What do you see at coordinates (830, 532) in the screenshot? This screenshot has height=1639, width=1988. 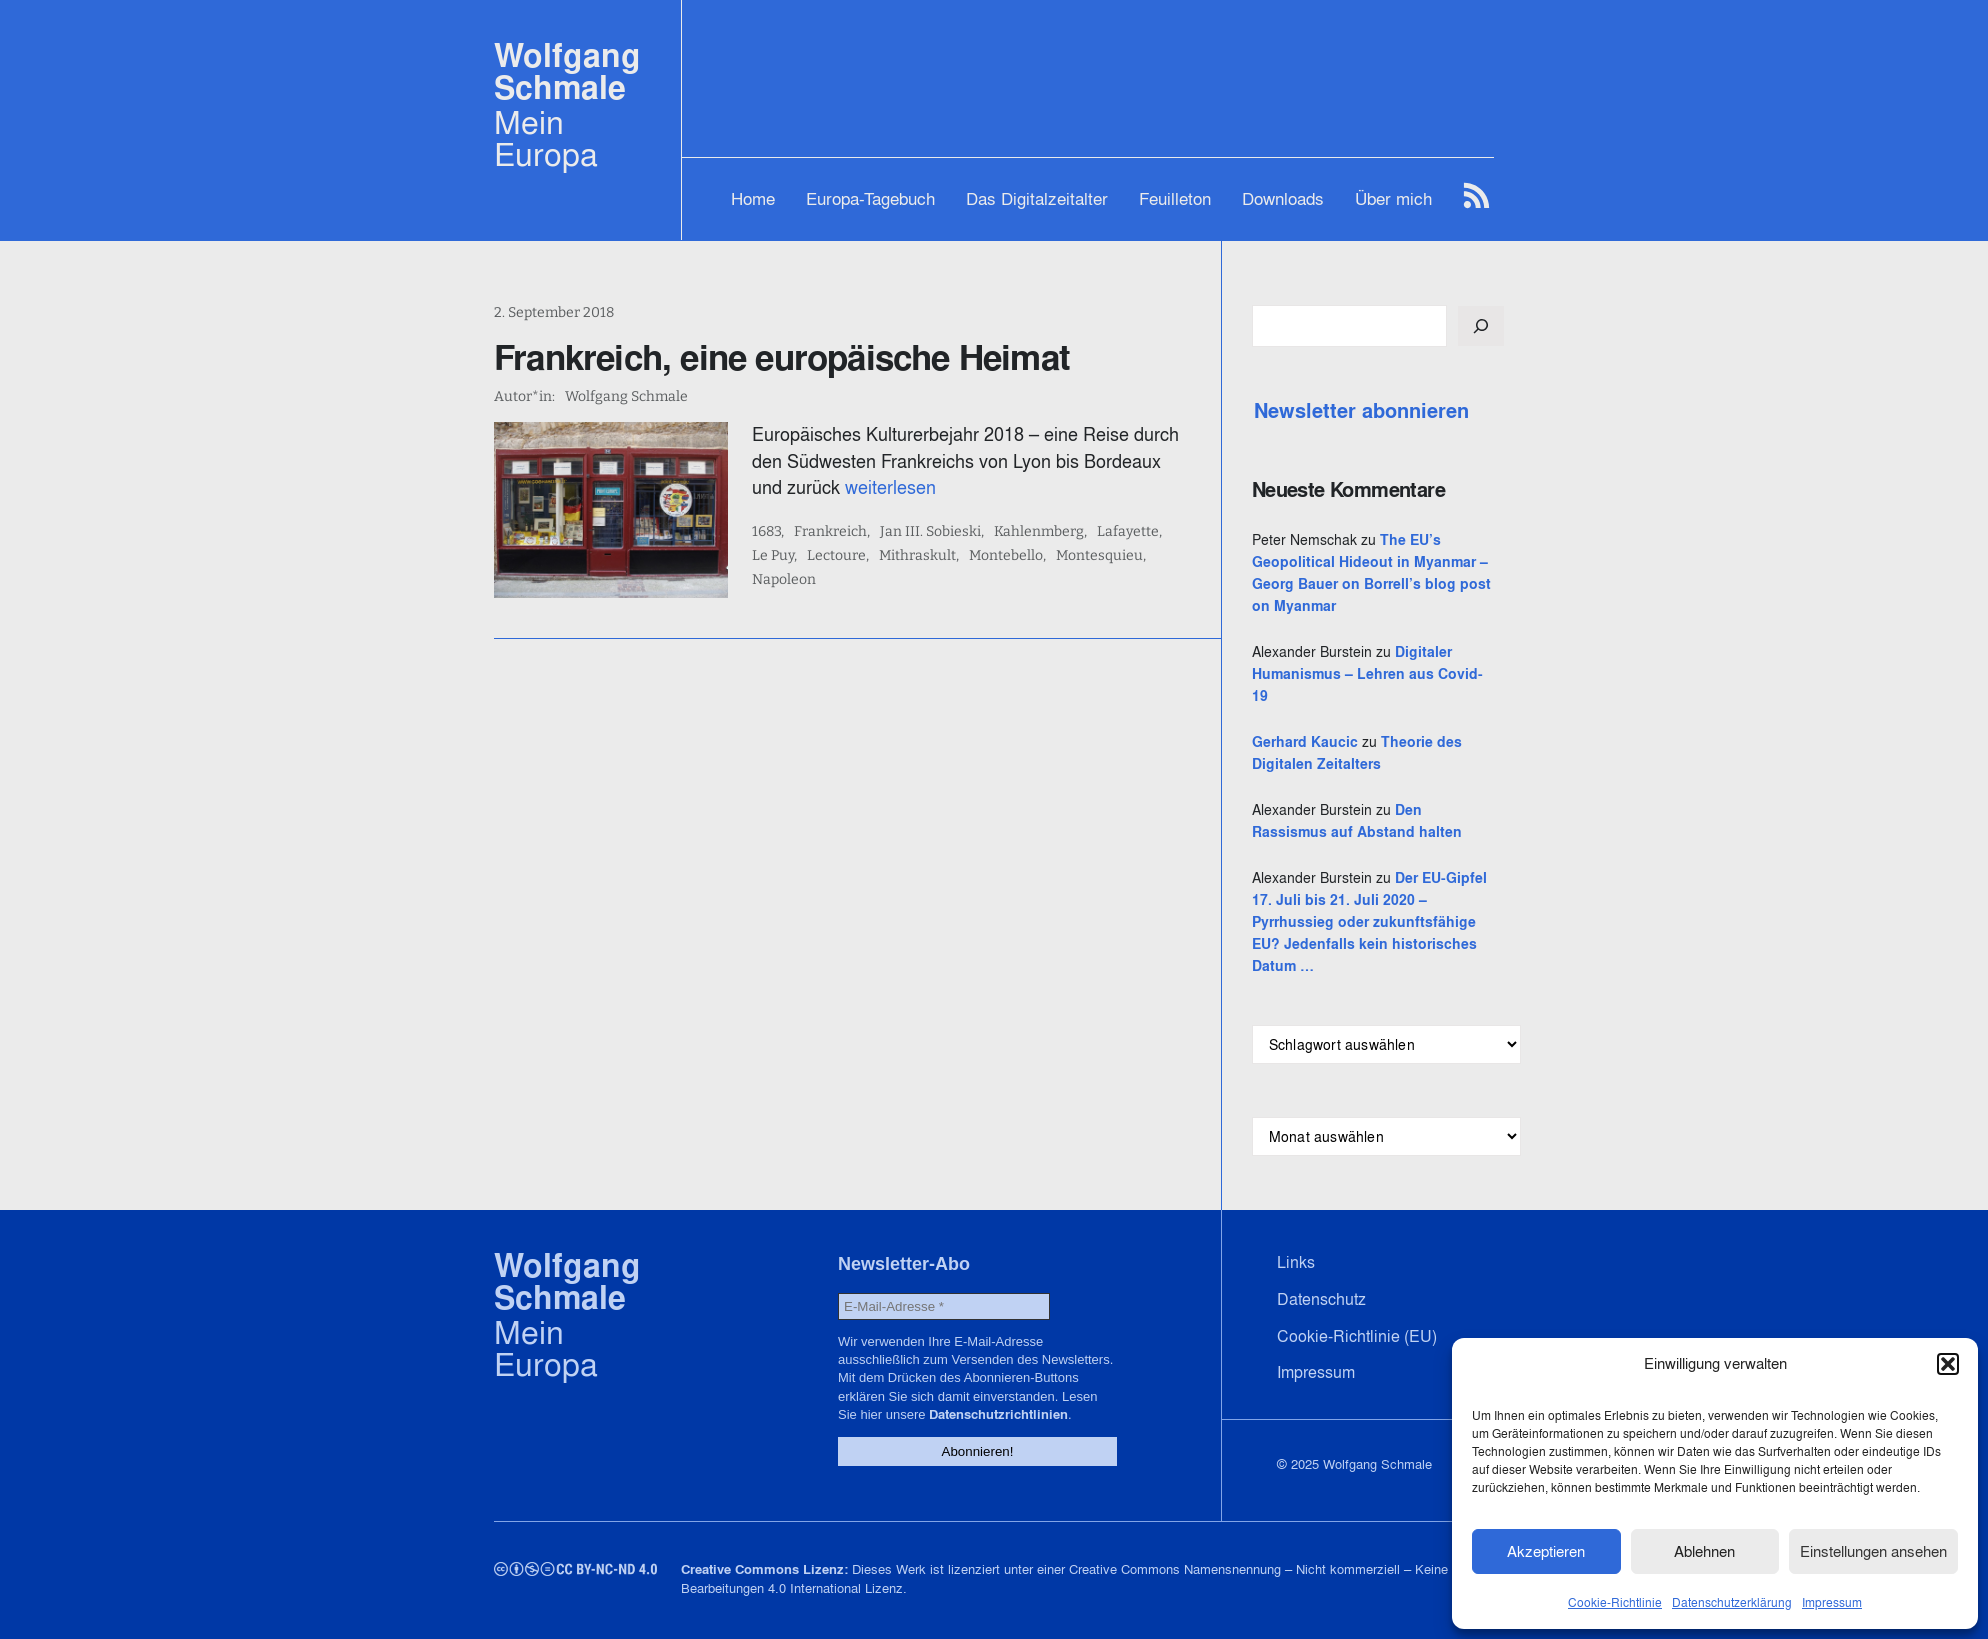 I see `Frankreich` at bounding box center [830, 532].